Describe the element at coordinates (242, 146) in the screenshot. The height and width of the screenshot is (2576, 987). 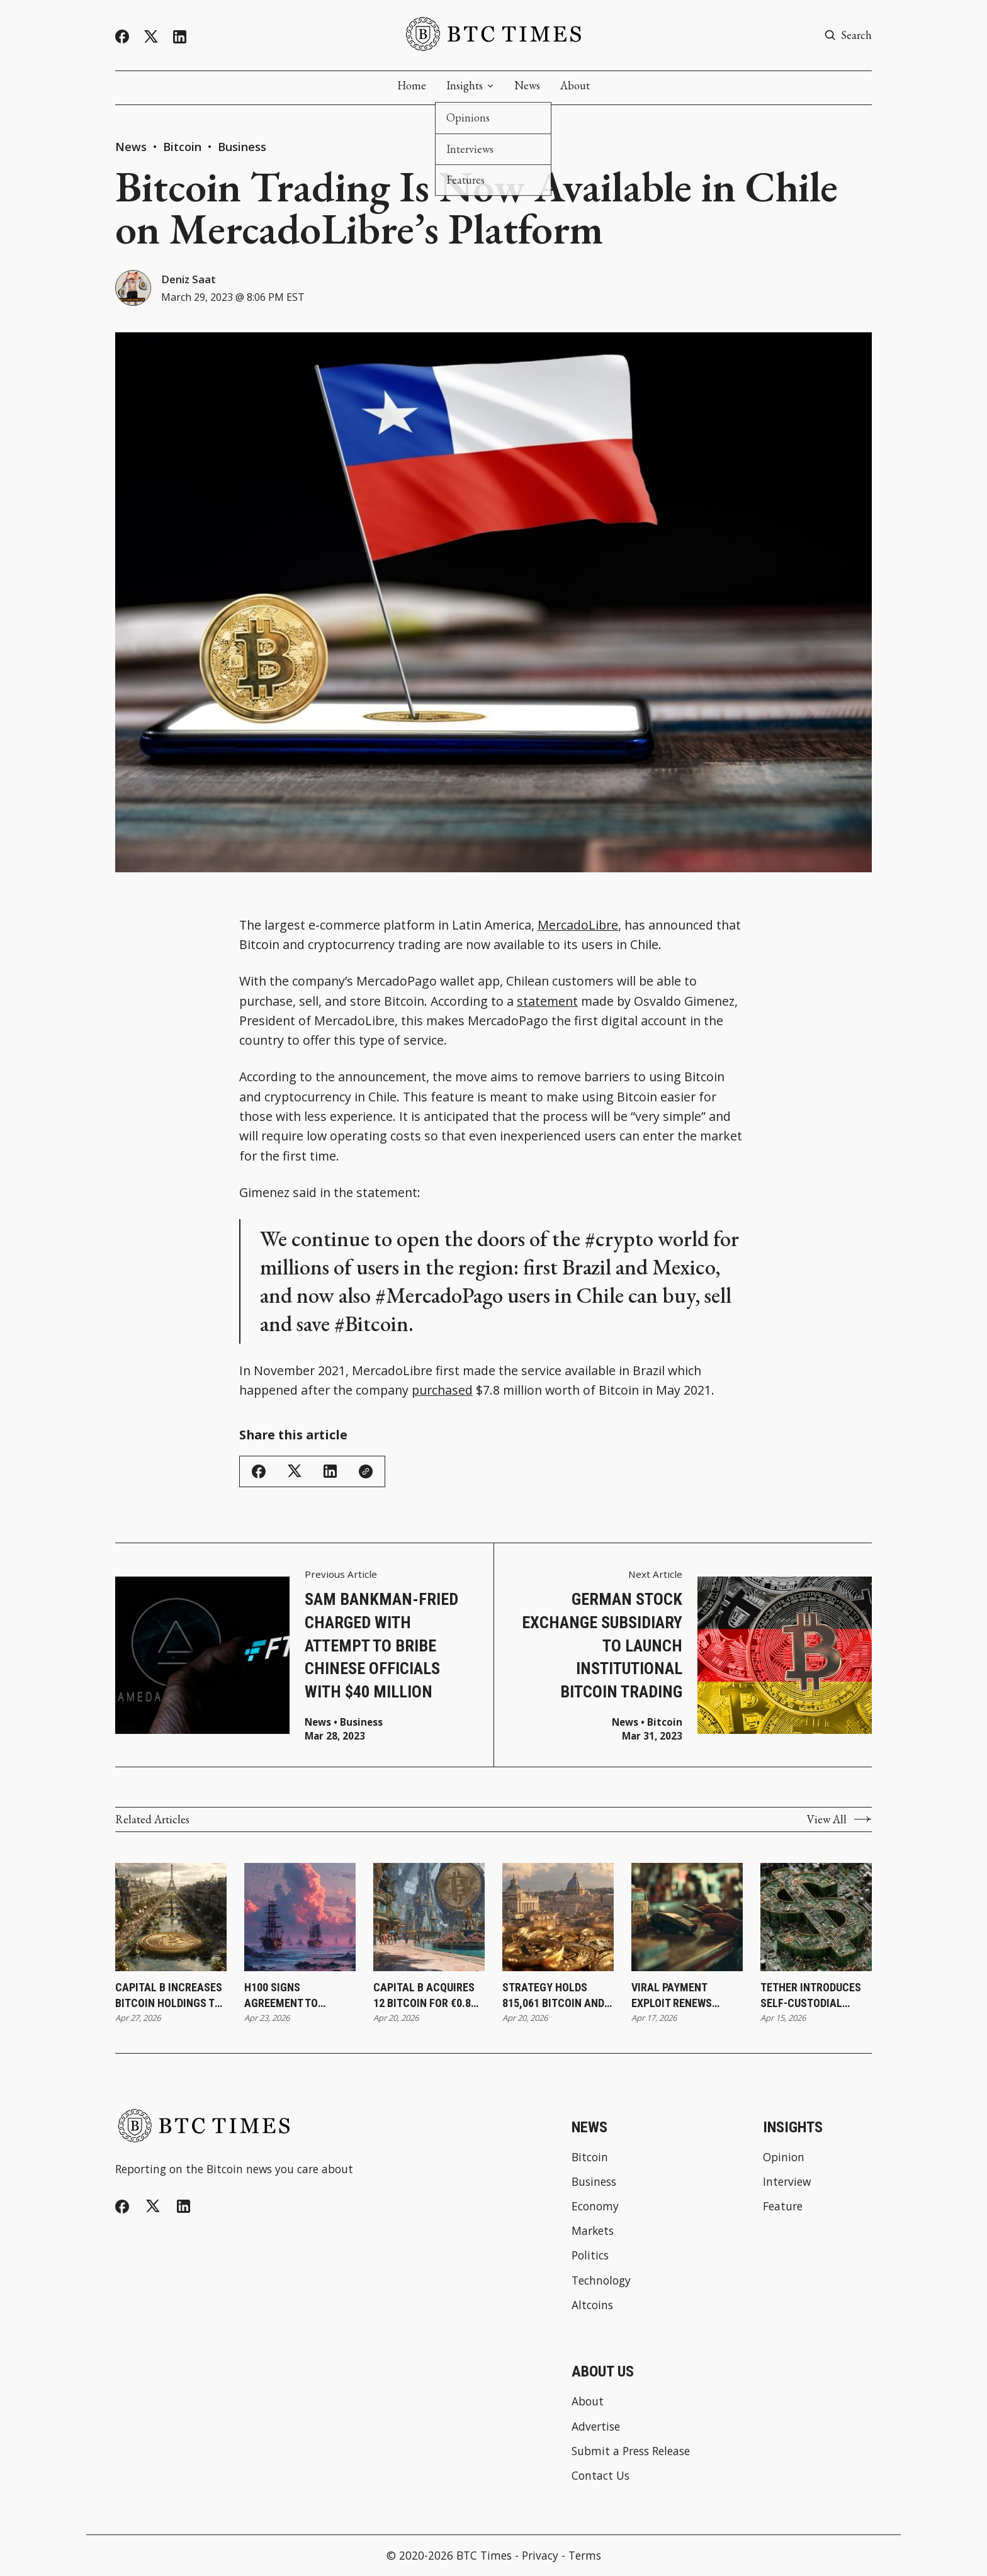
I see `Business` at that location.